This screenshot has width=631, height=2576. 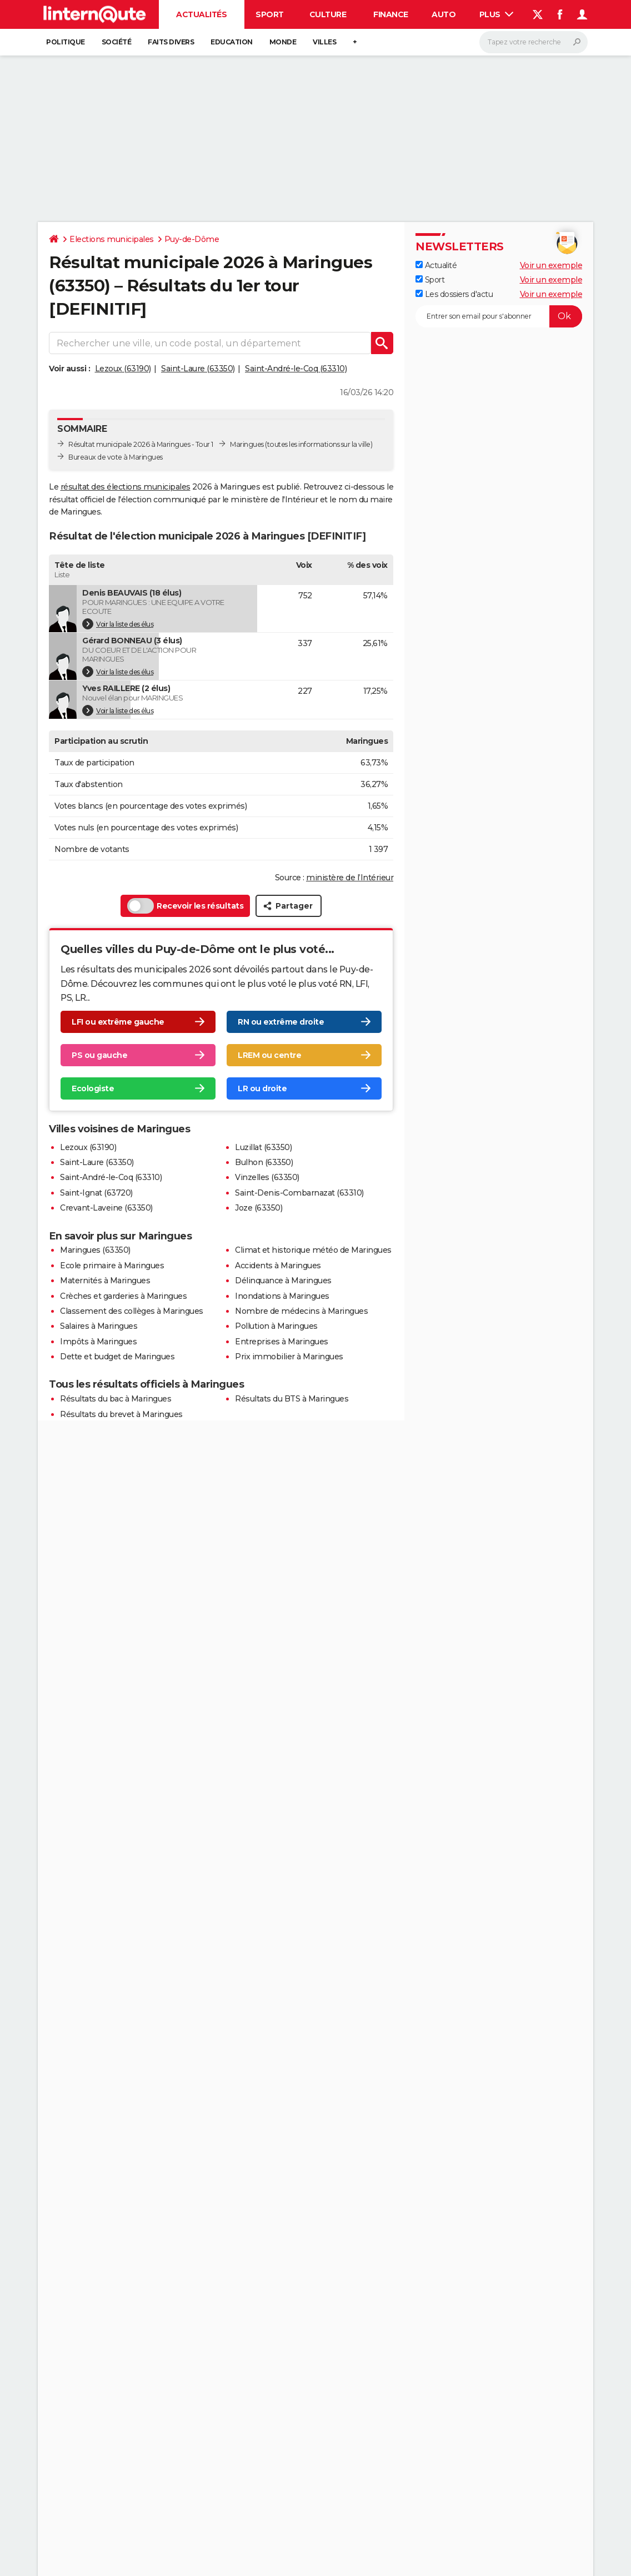 What do you see at coordinates (247, 444) in the screenshot?
I see `Maringues` at bounding box center [247, 444].